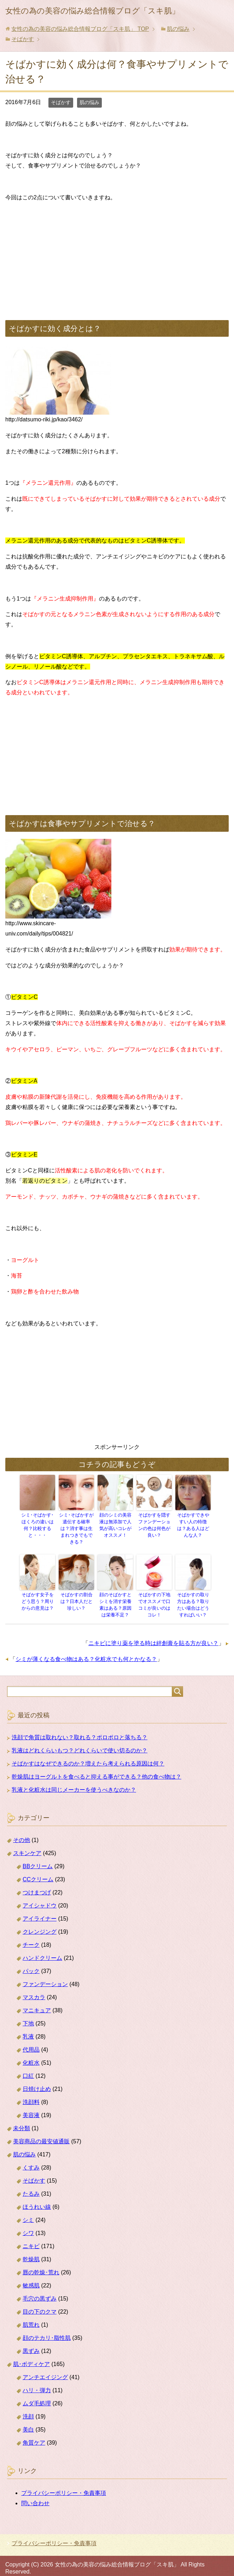 The height and width of the screenshot is (2576, 234). What do you see at coordinates (89, 102) in the screenshot?
I see `肌の悩み` at bounding box center [89, 102].